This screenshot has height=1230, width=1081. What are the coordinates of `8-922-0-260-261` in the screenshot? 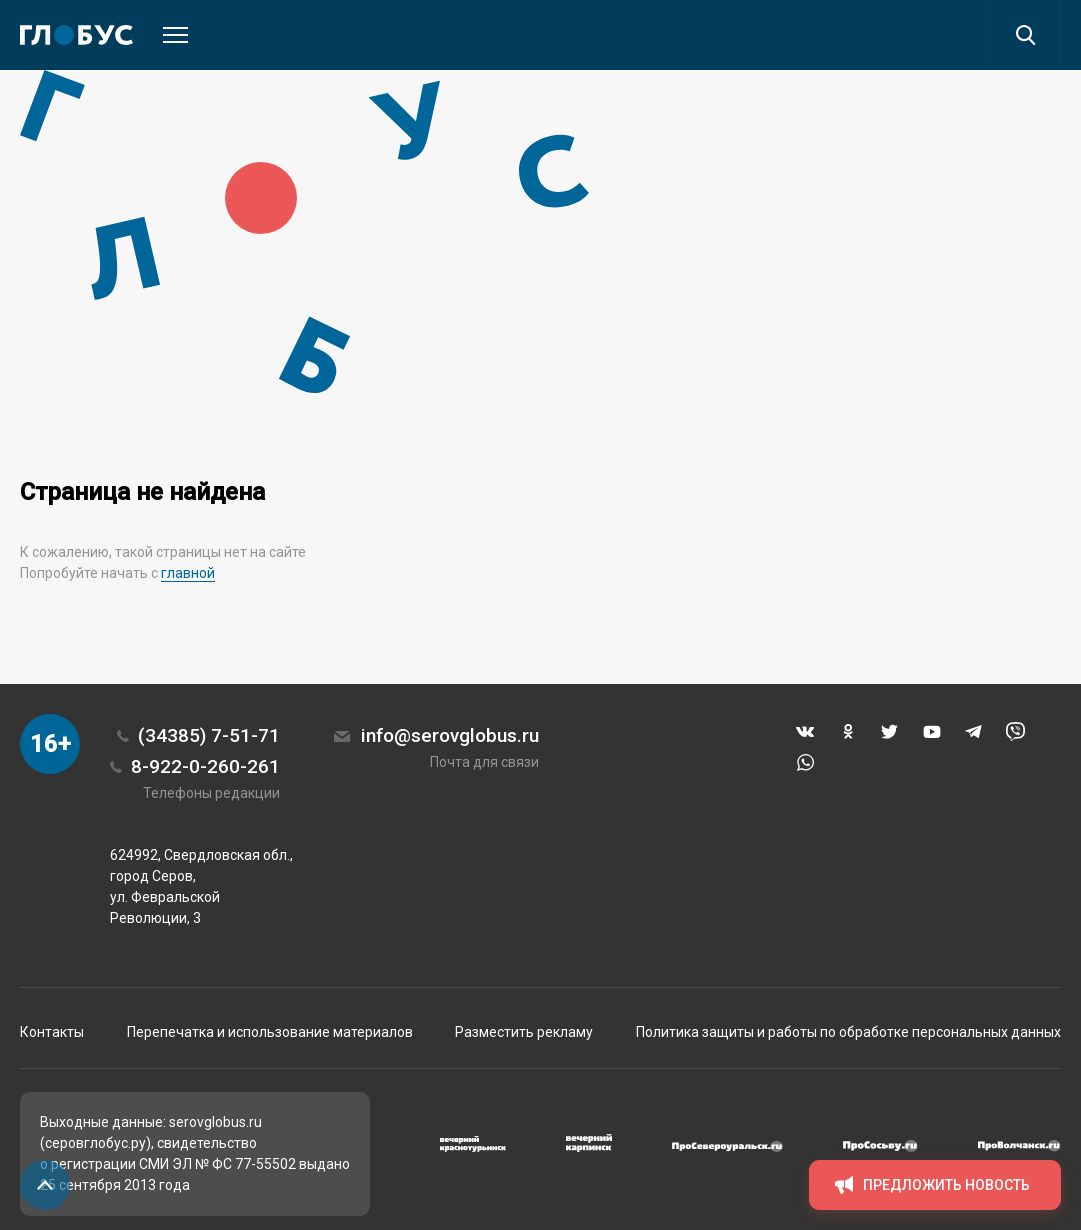 It's located at (205, 766).